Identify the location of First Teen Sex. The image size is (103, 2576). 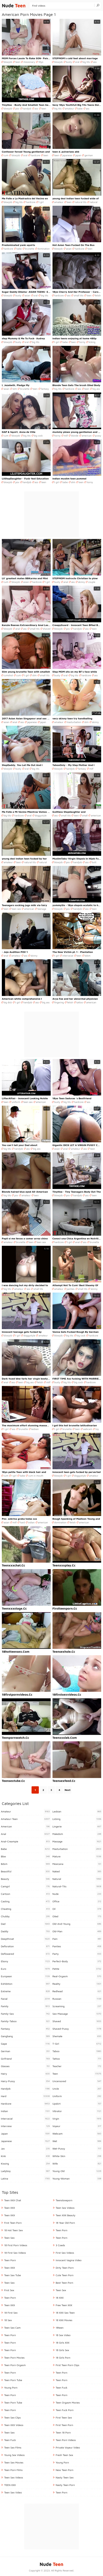
(64, 2417).